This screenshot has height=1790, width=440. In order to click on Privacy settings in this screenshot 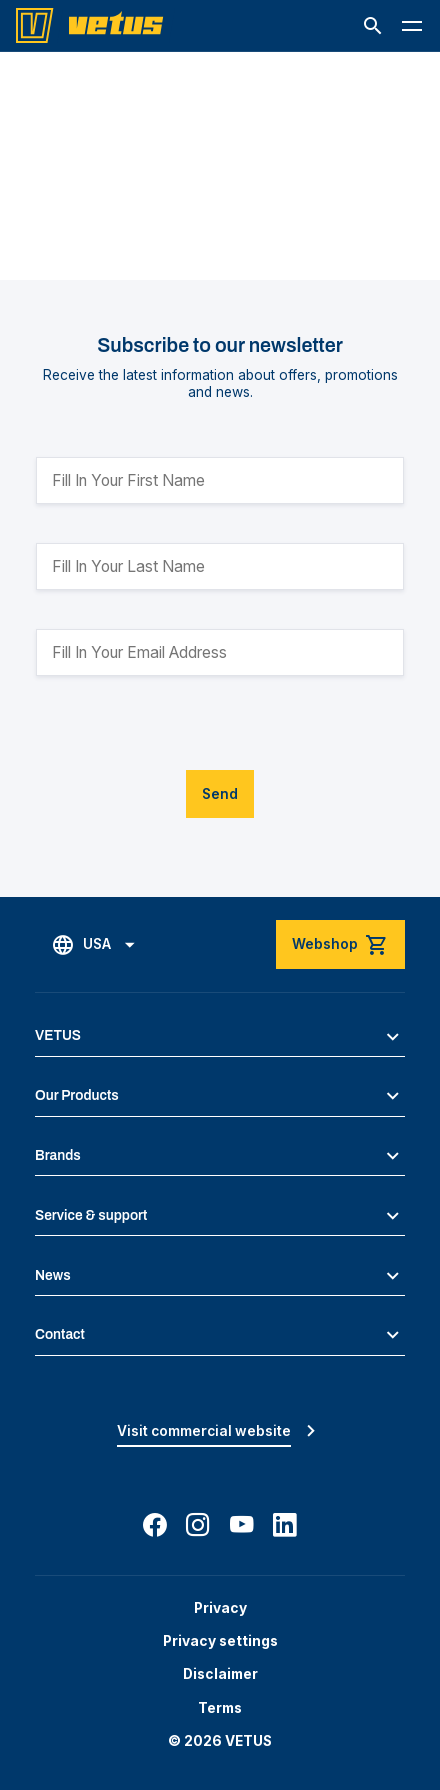, I will do `click(220, 1641)`.